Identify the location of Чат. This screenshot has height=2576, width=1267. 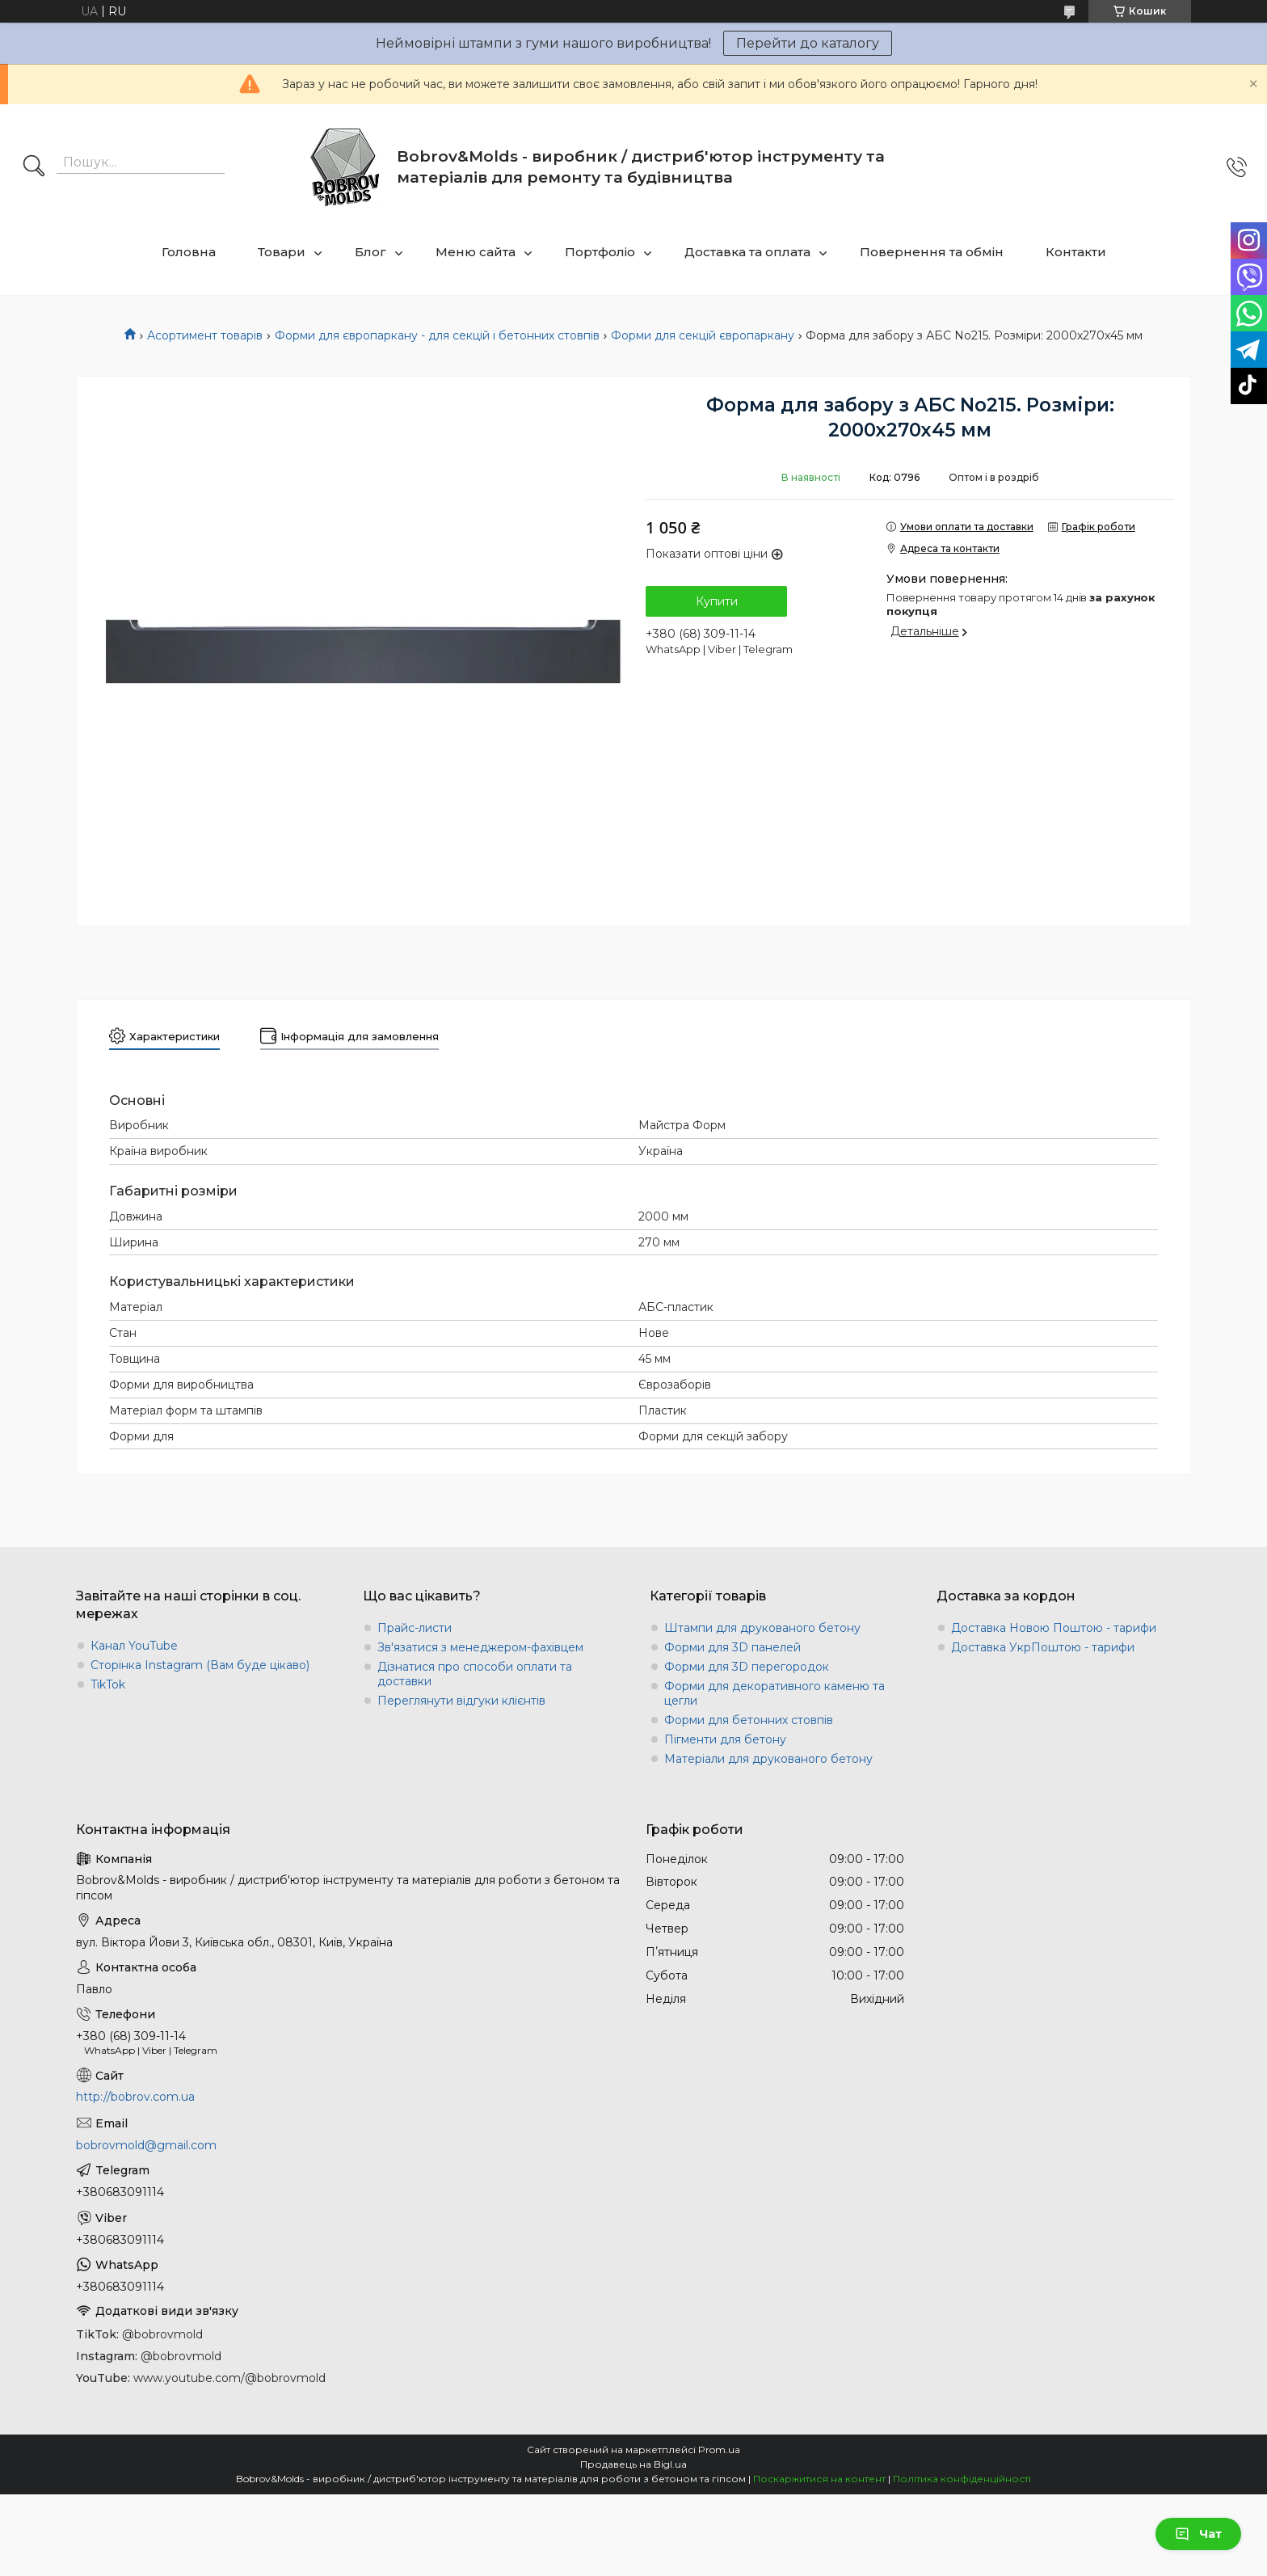
(1198, 2534).